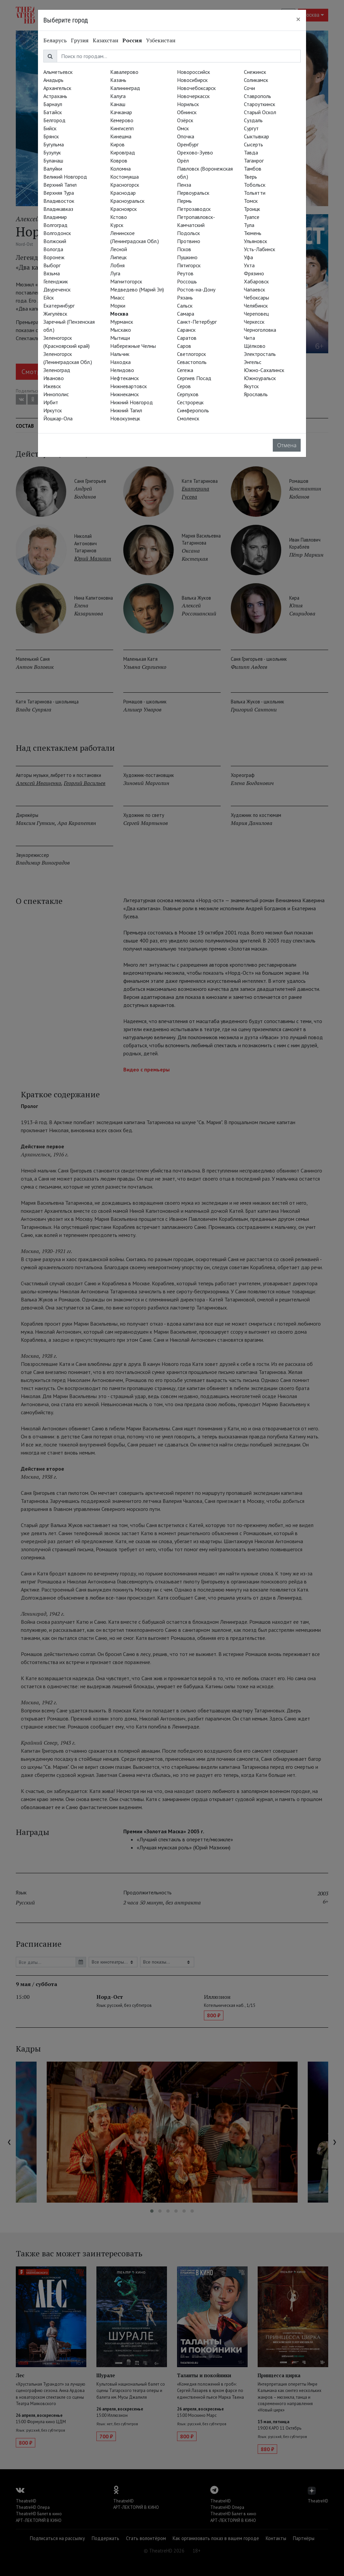  I want to click on Тюмень, so click(252, 233).